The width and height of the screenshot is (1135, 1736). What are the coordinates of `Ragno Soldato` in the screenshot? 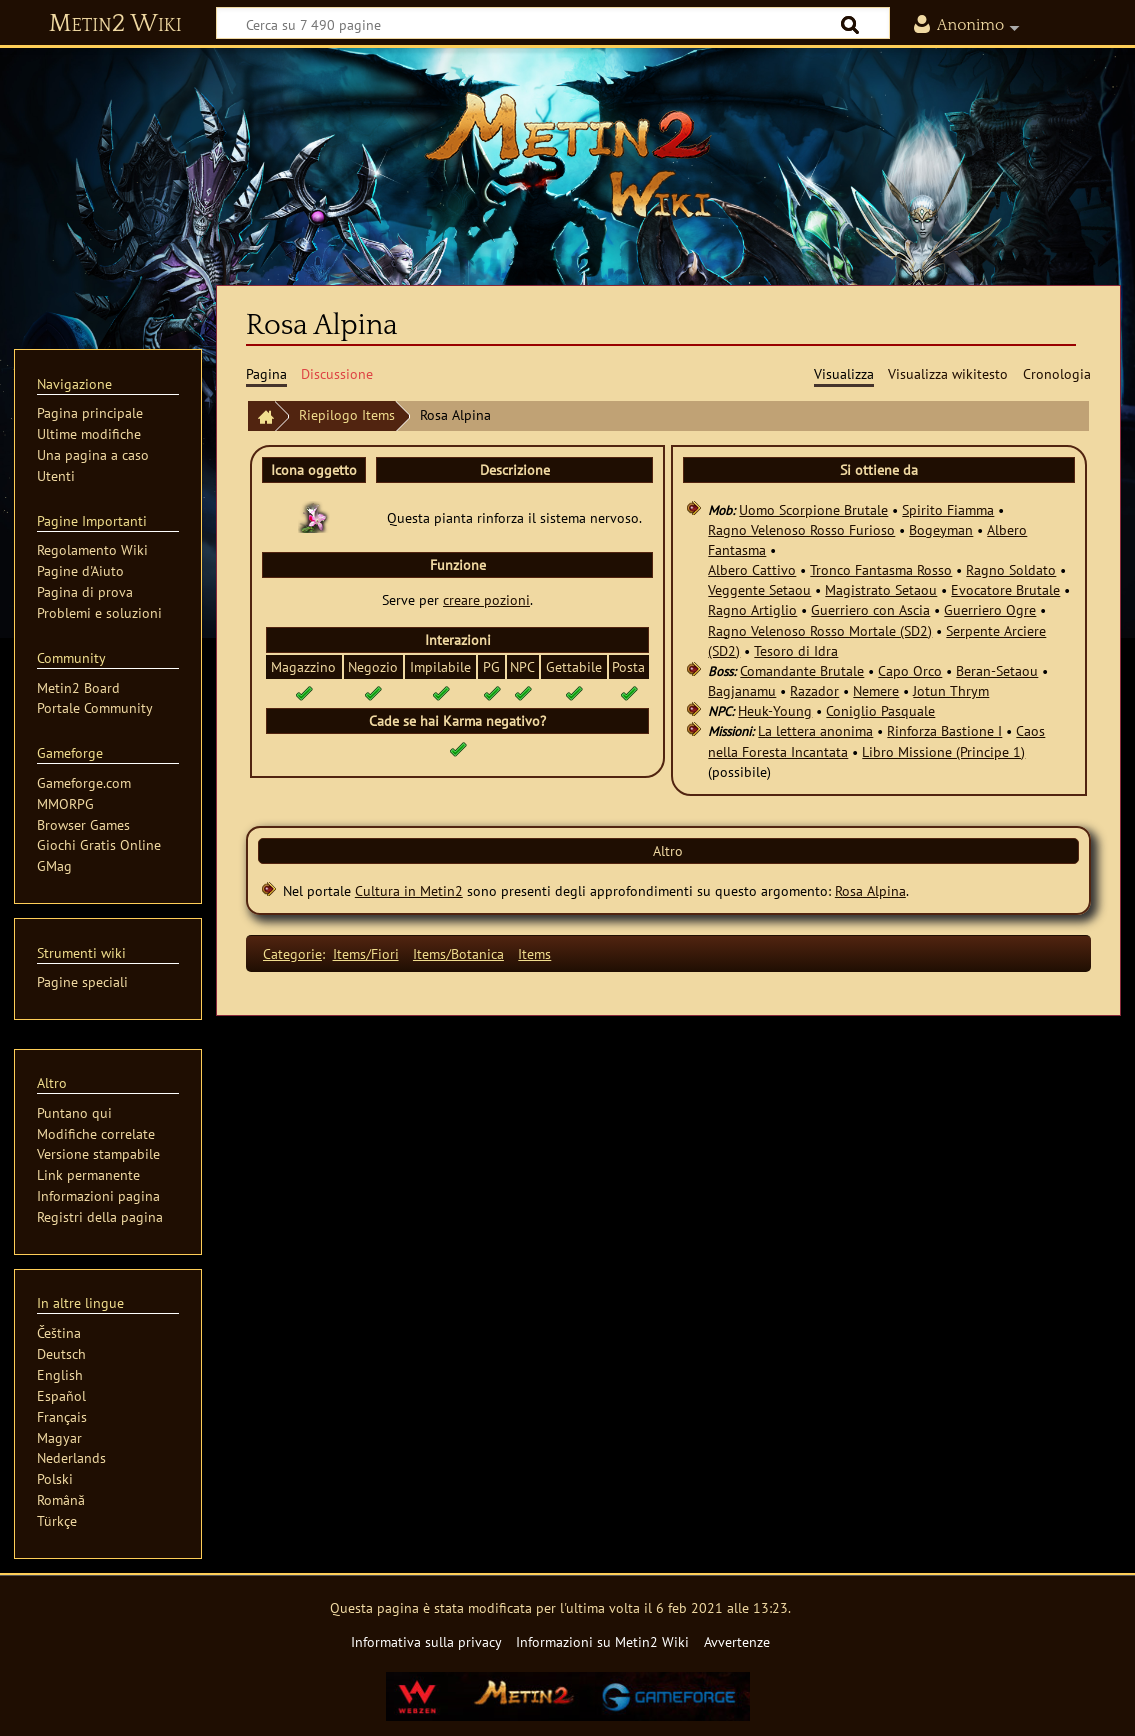 It's located at (1011, 569).